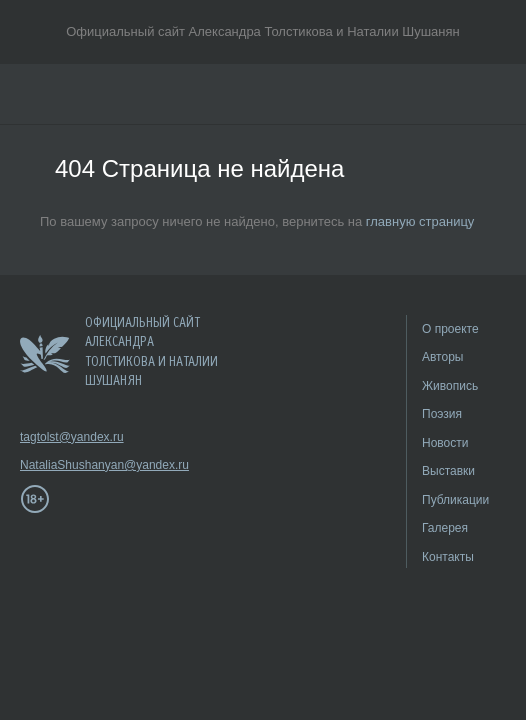 Image resolution: width=526 pixels, height=720 pixels. What do you see at coordinates (445, 443) in the screenshot?
I see `Новости` at bounding box center [445, 443].